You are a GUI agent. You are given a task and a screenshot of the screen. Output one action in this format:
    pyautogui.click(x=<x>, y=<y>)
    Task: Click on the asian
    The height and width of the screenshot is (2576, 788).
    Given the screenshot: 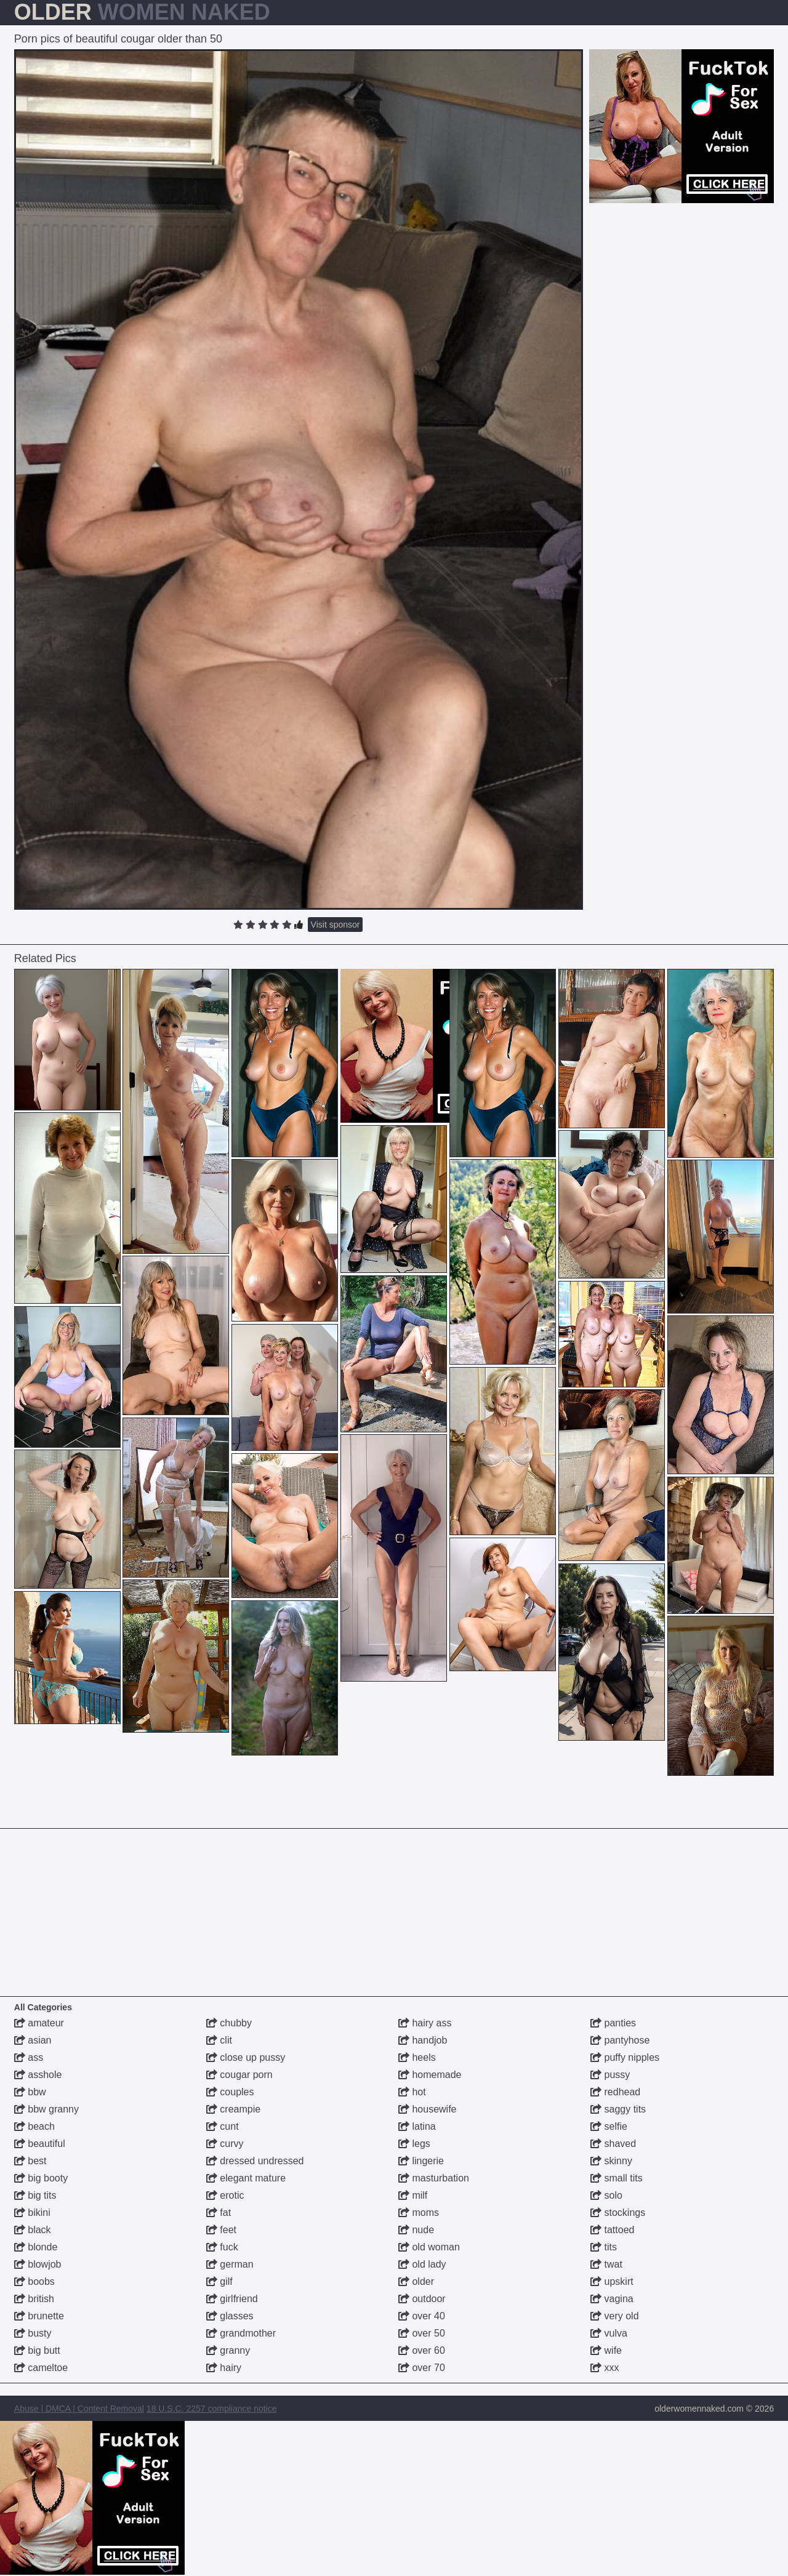 What is the action you would take?
    pyautogui.click(x=33, y=2040)
    